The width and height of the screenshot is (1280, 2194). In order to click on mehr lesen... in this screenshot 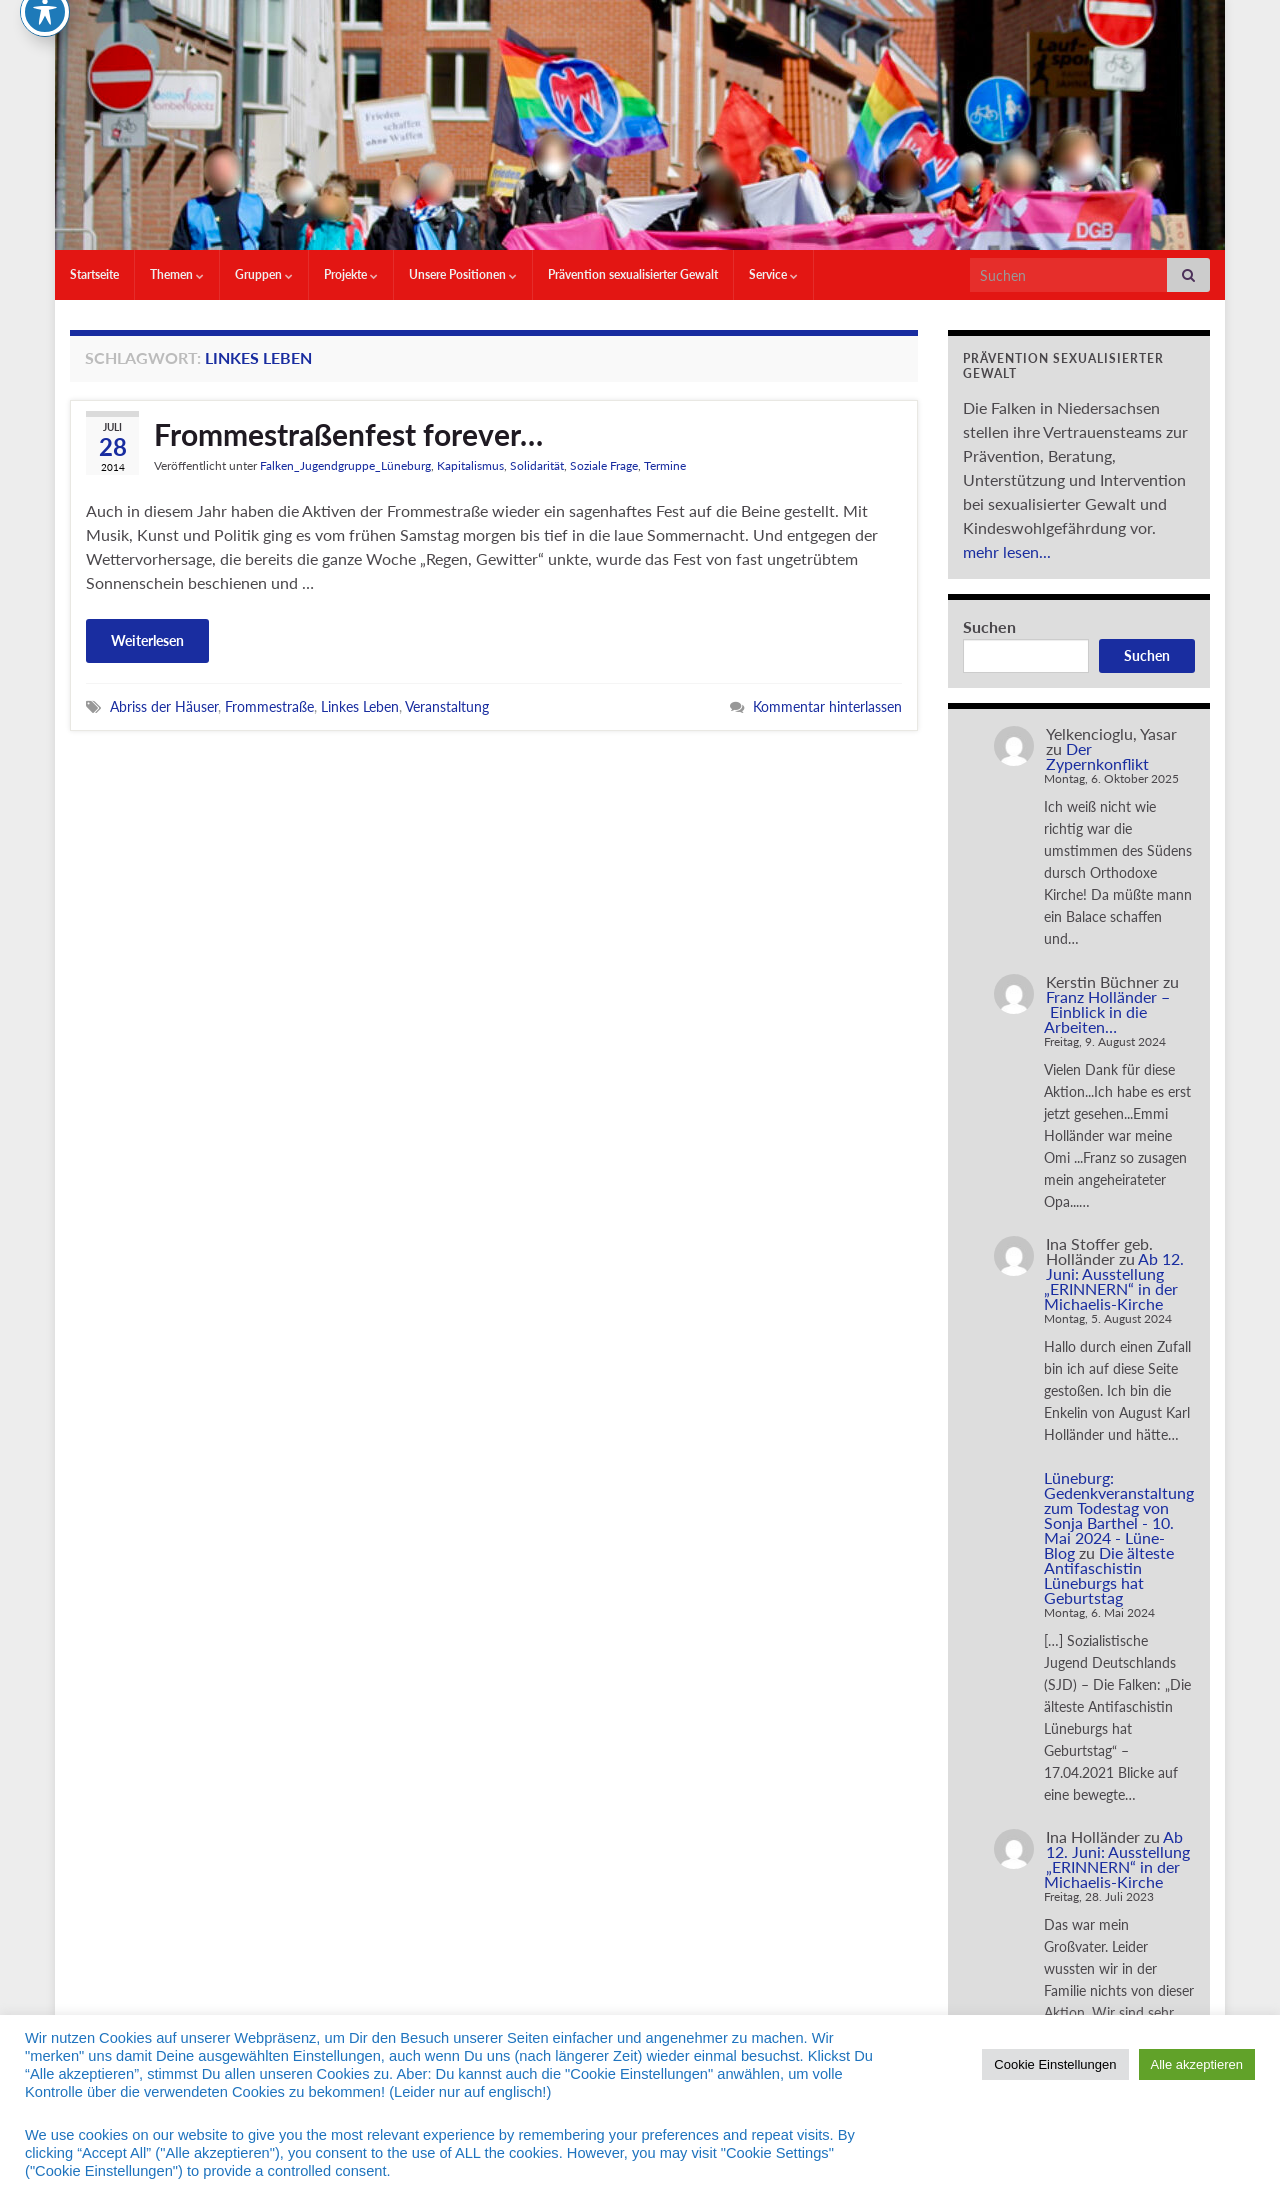, I will do `click(1007, 551)`.